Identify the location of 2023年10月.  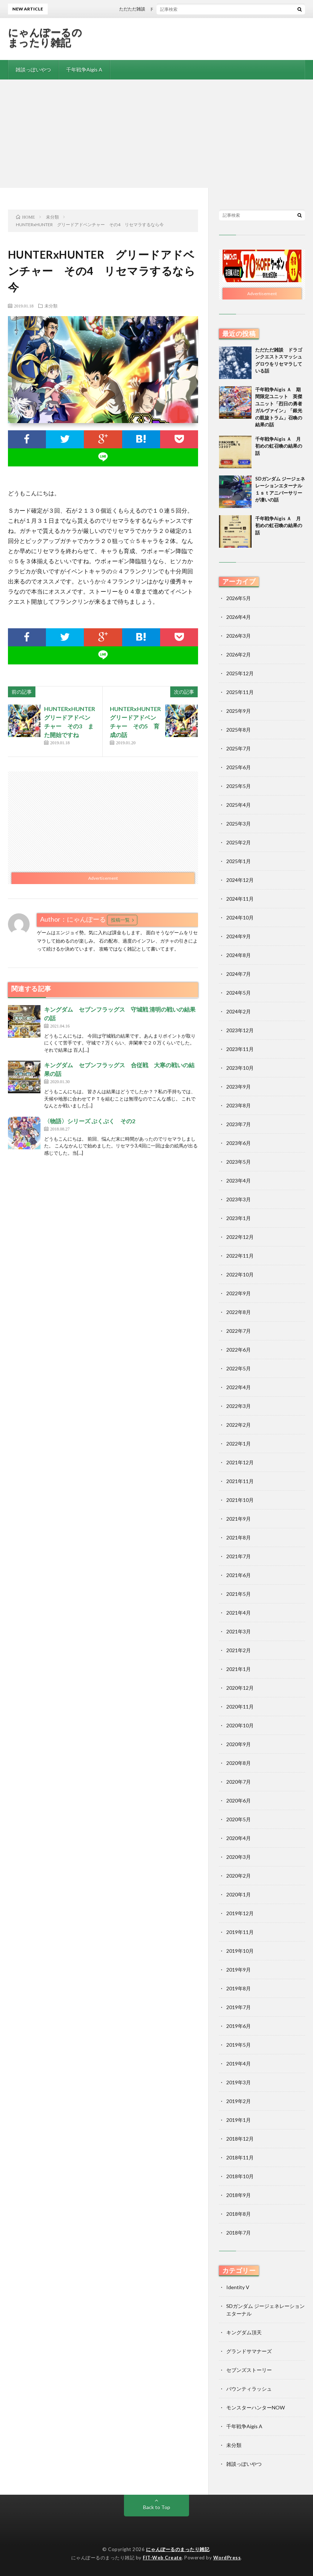
(240, 1068).